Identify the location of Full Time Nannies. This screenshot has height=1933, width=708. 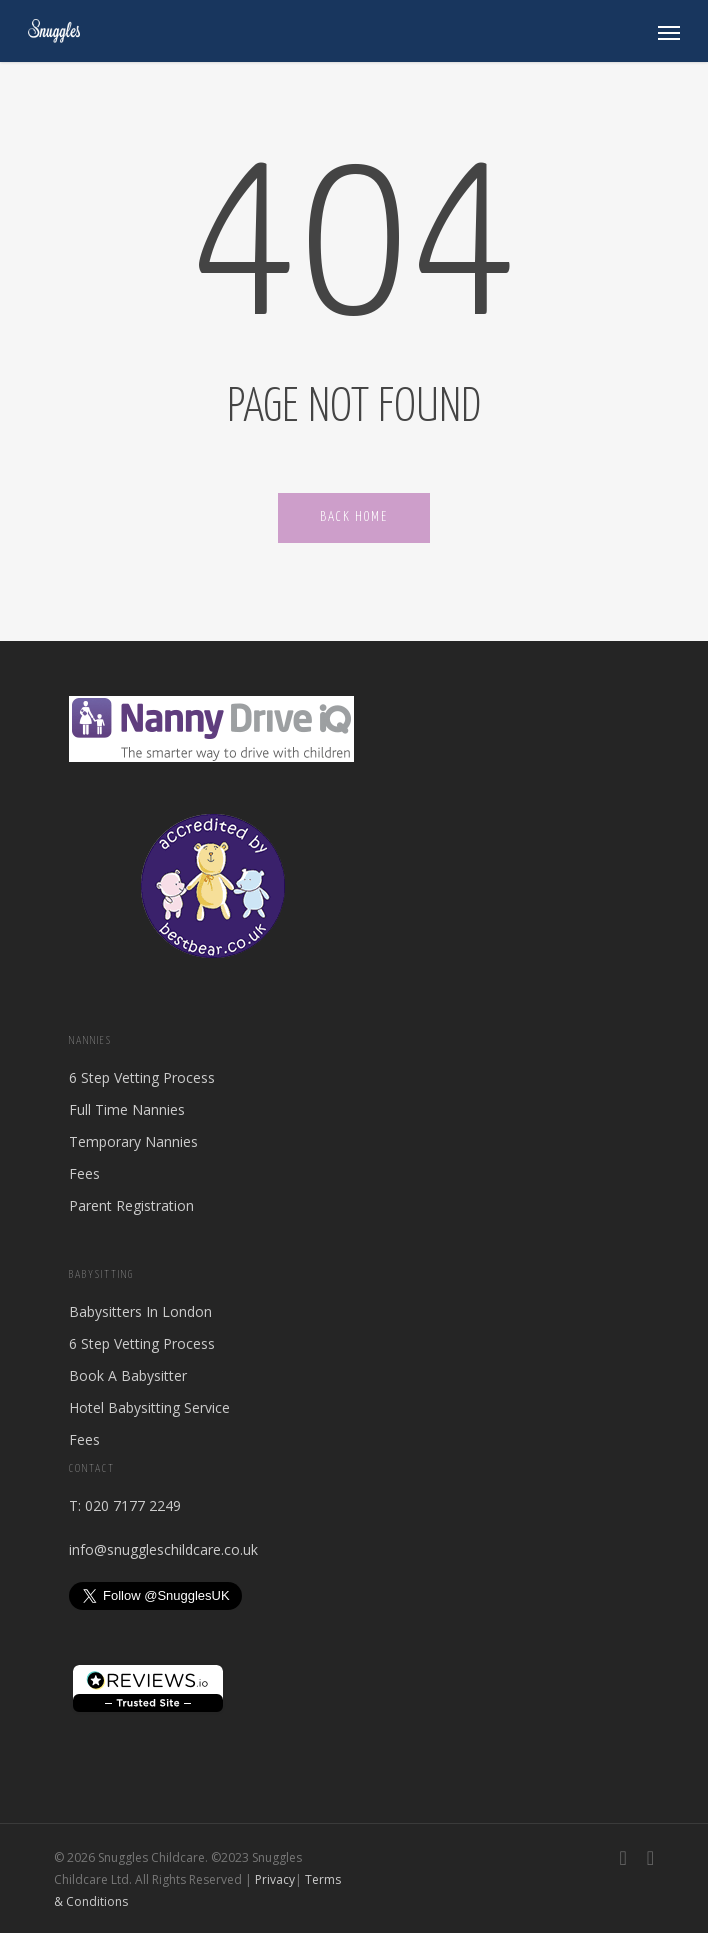
(127, 1109).